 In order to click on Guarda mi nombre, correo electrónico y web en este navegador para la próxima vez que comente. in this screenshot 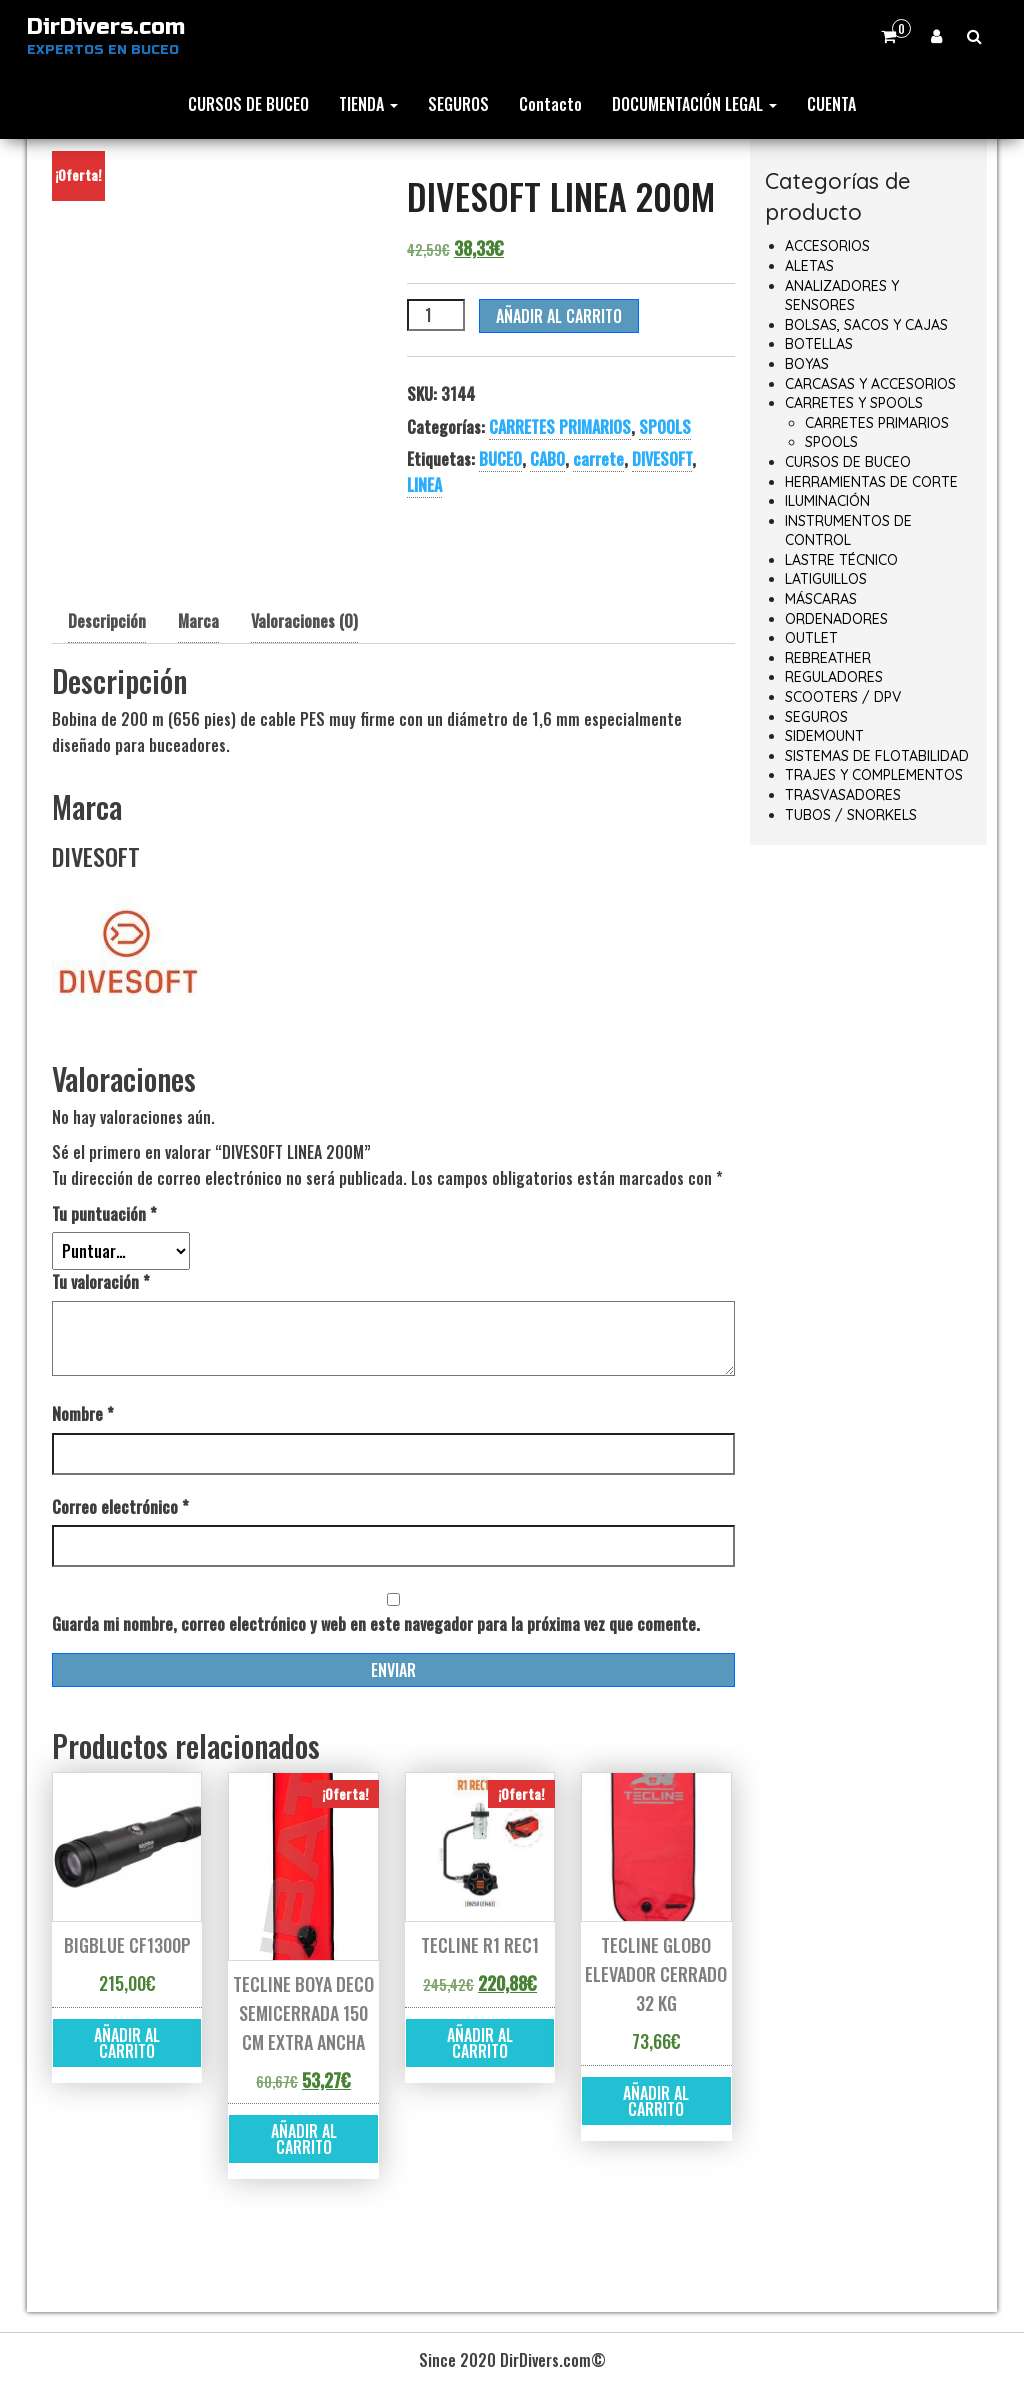, I will do `click(376, 1624)`.